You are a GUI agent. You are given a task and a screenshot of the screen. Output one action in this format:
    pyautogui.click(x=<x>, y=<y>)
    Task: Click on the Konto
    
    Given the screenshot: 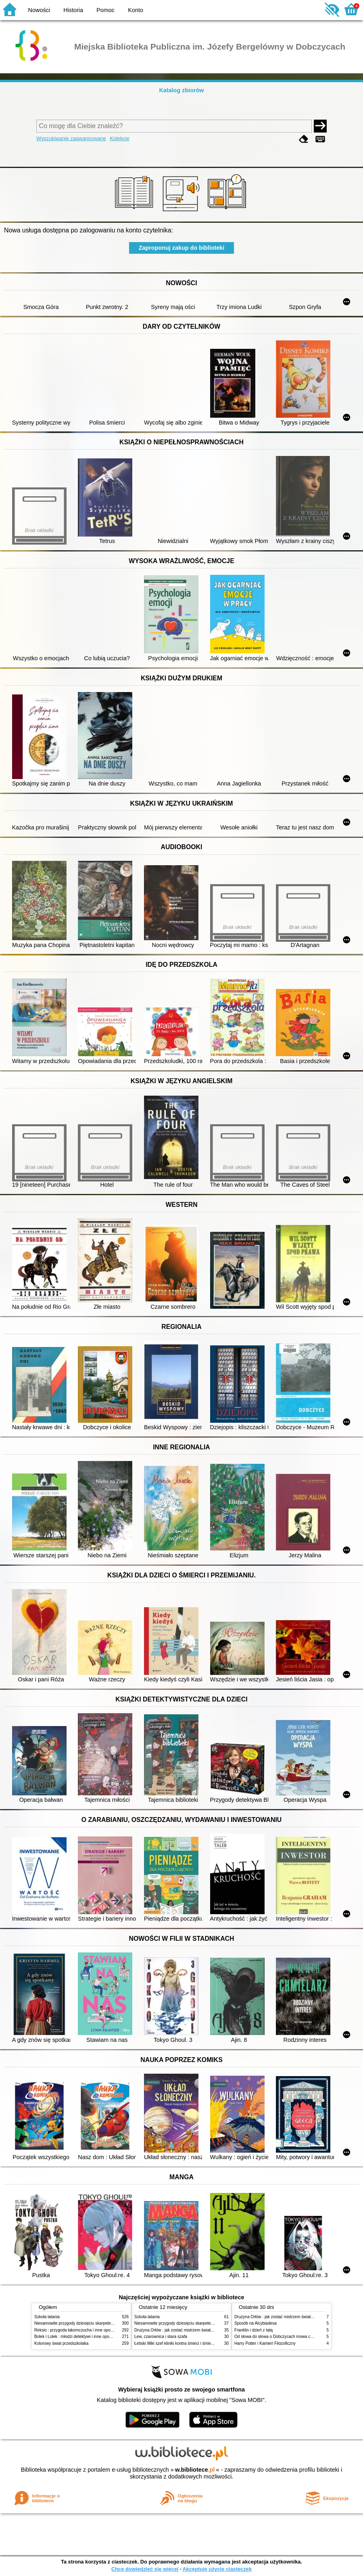 What is the action you would take?
    pyautogui.click(x=135, y=10)
    